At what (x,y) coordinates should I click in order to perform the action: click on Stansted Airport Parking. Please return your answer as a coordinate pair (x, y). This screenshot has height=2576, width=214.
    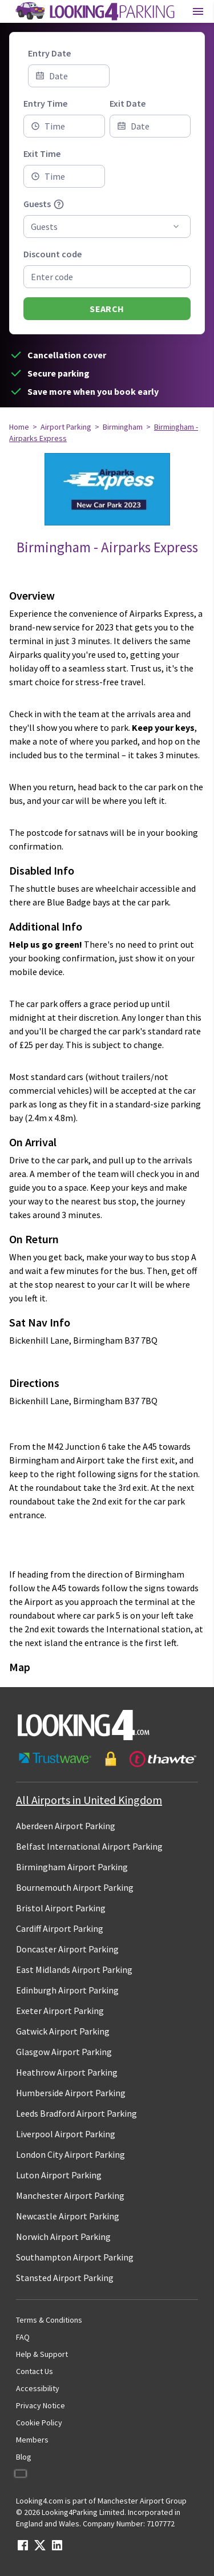
    Looking at the image, I should click on (65, 2277).